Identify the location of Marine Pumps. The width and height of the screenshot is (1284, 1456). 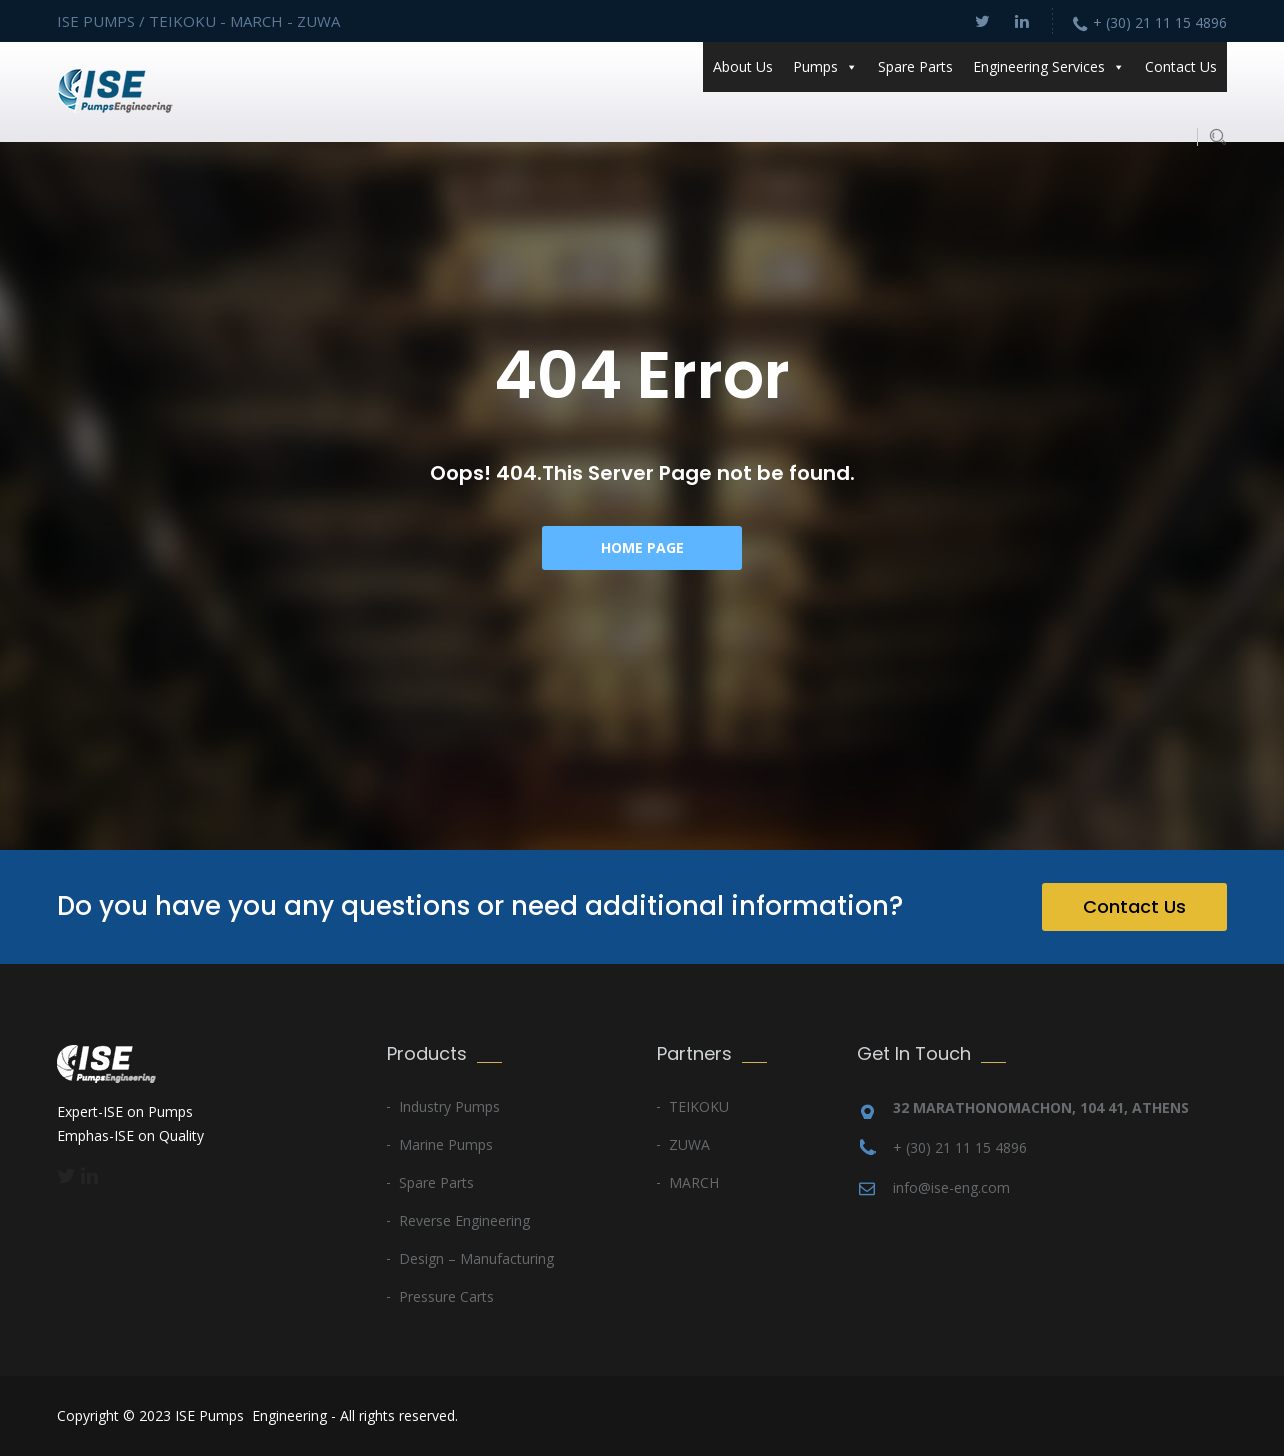
(446, 1144).